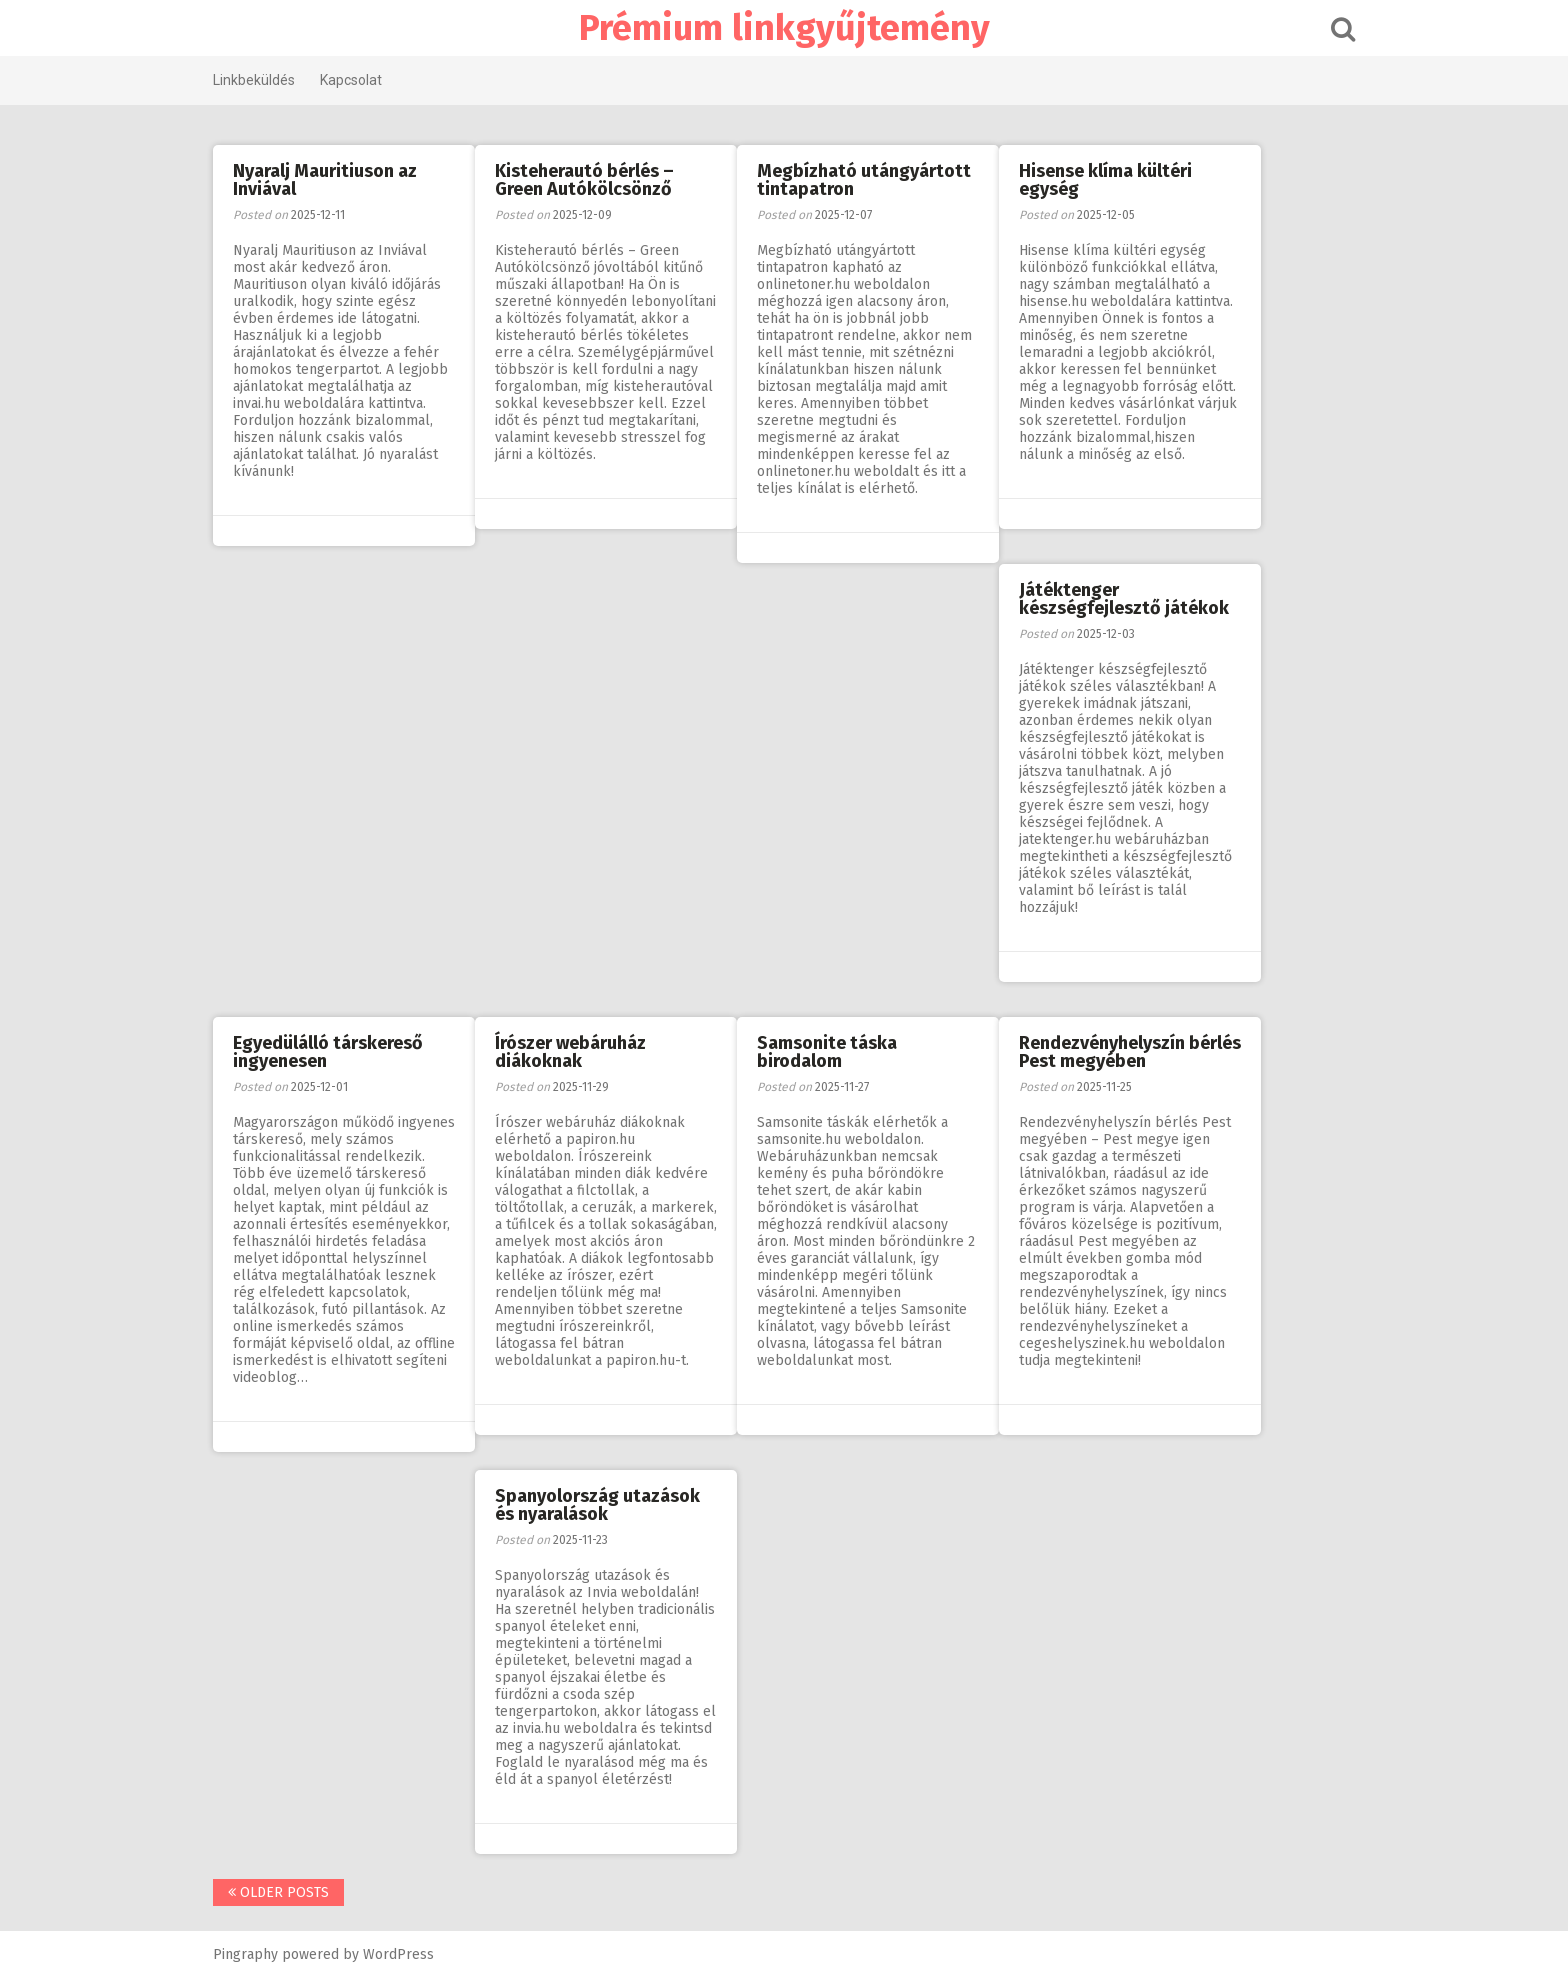  Describe the element at coordinates (325, 180) in the screenshot. I see `Nyaralj Mauritiuson az Inviával` at that location.